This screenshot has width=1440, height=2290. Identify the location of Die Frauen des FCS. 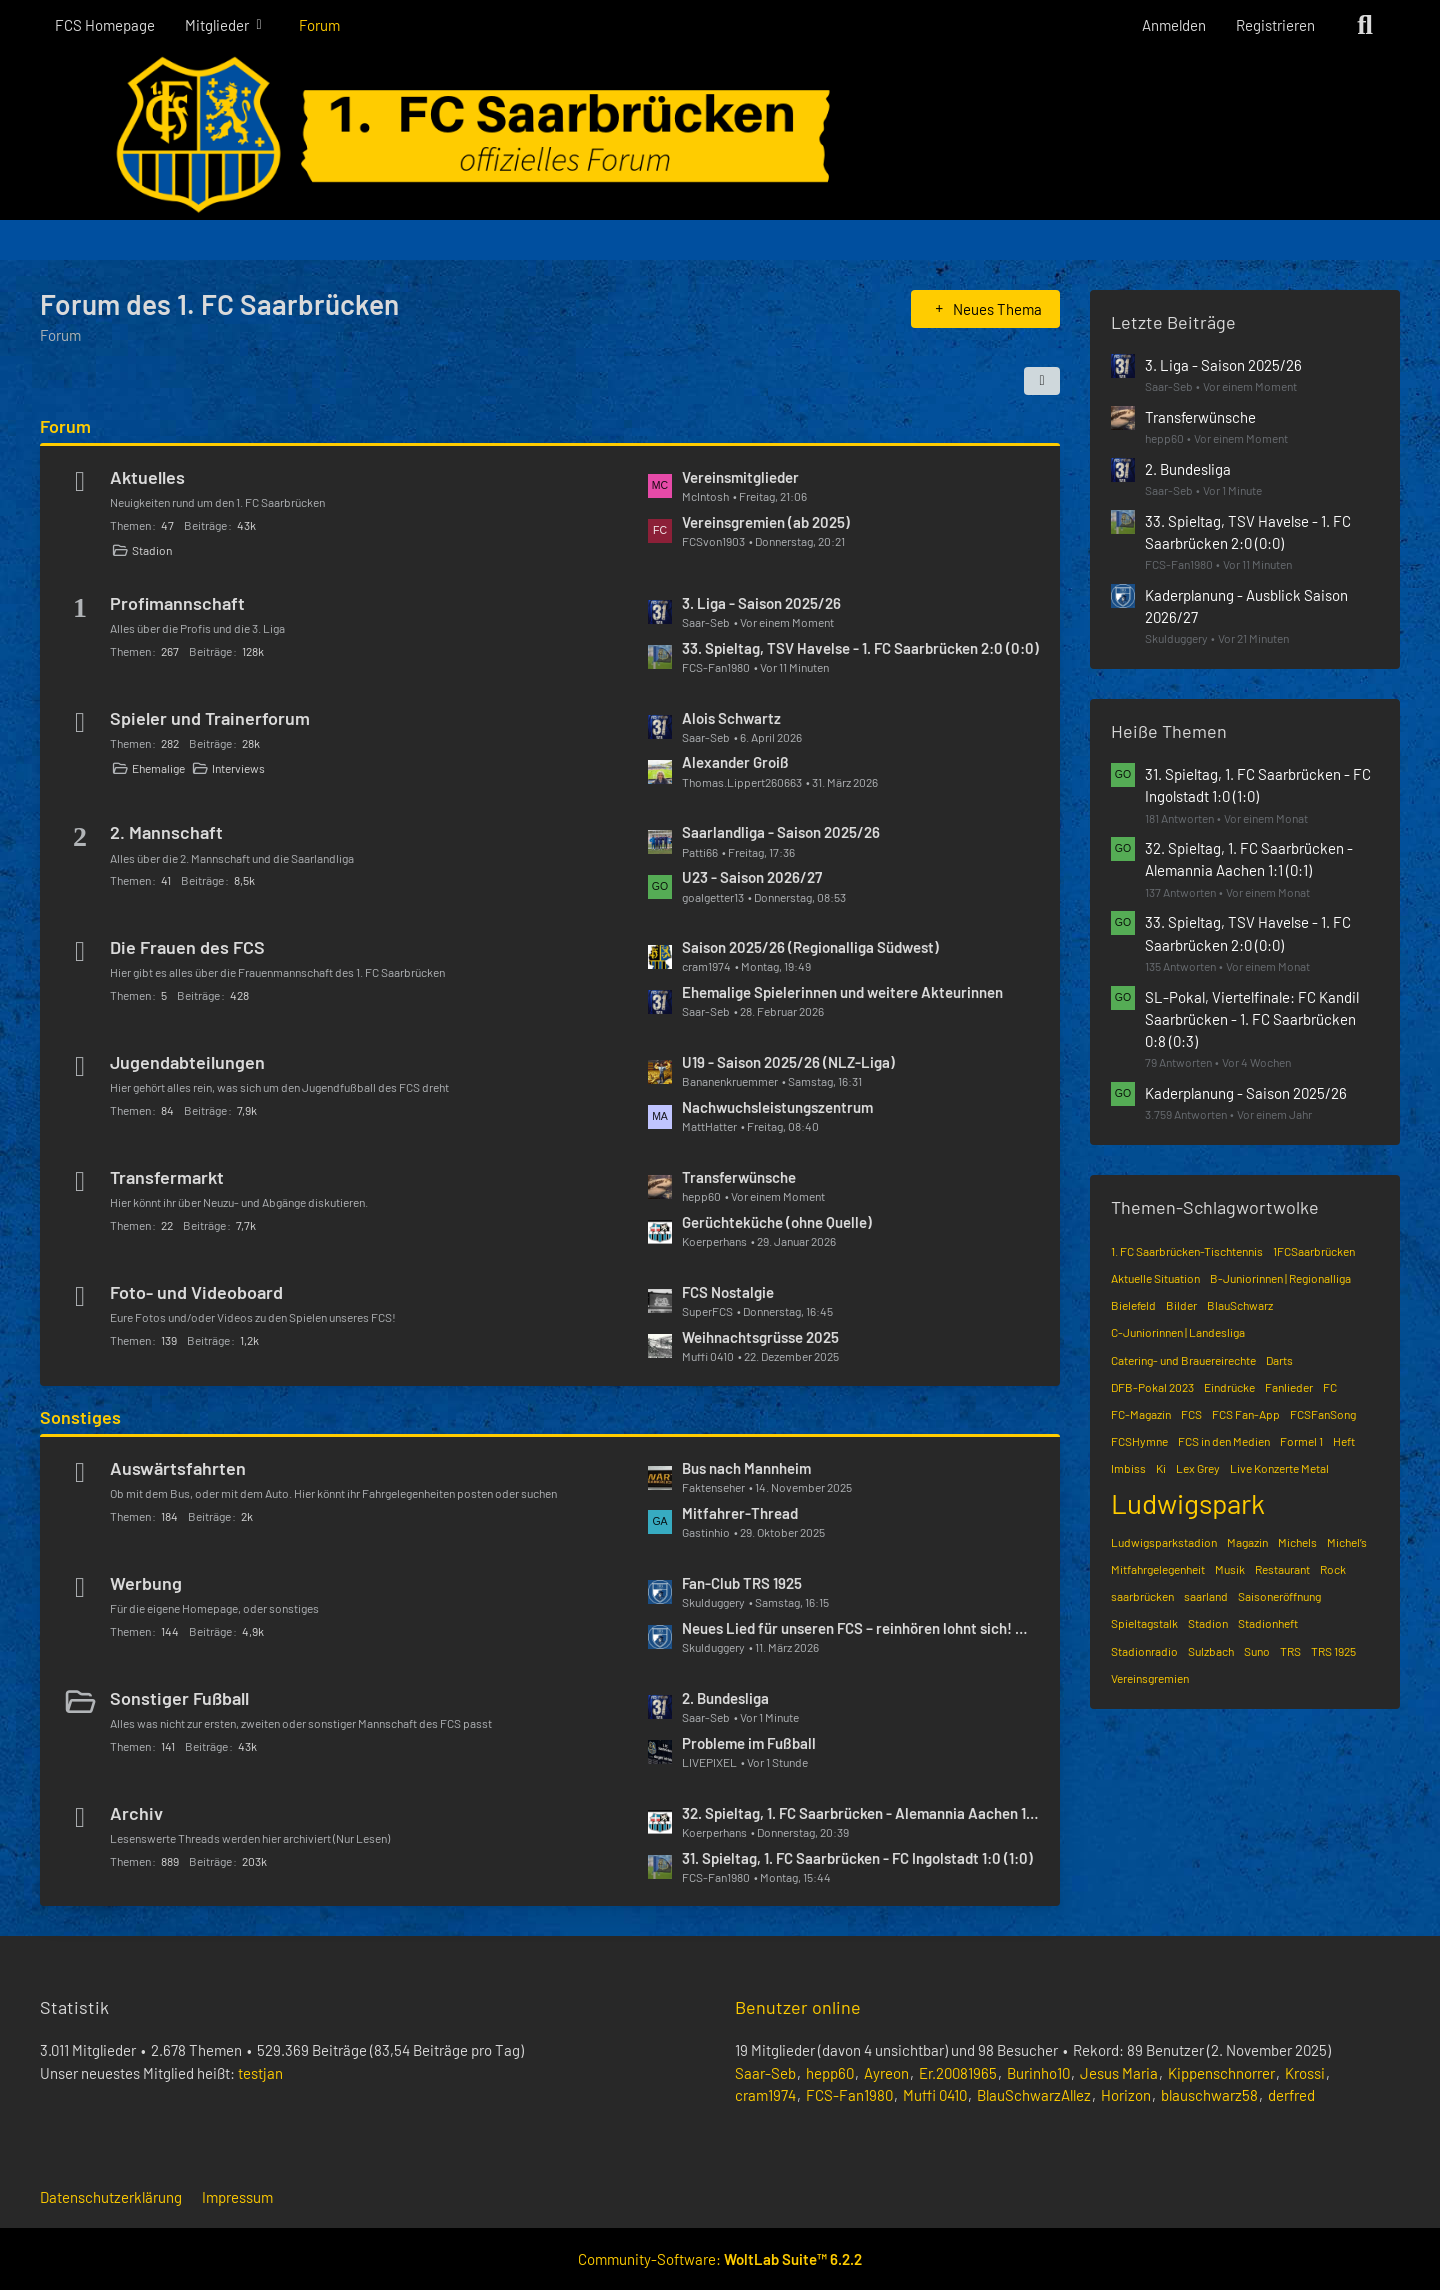
(187, 947).